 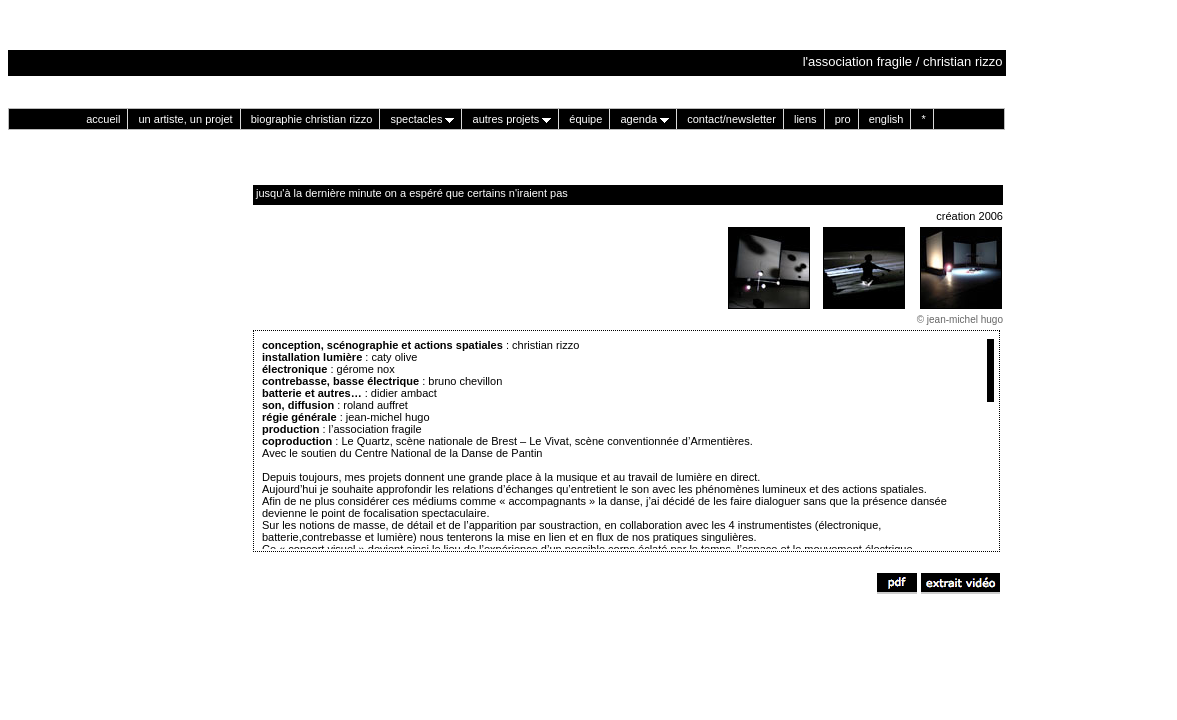 I want to click on un artiste, un projet, so click(x=185, y=119).